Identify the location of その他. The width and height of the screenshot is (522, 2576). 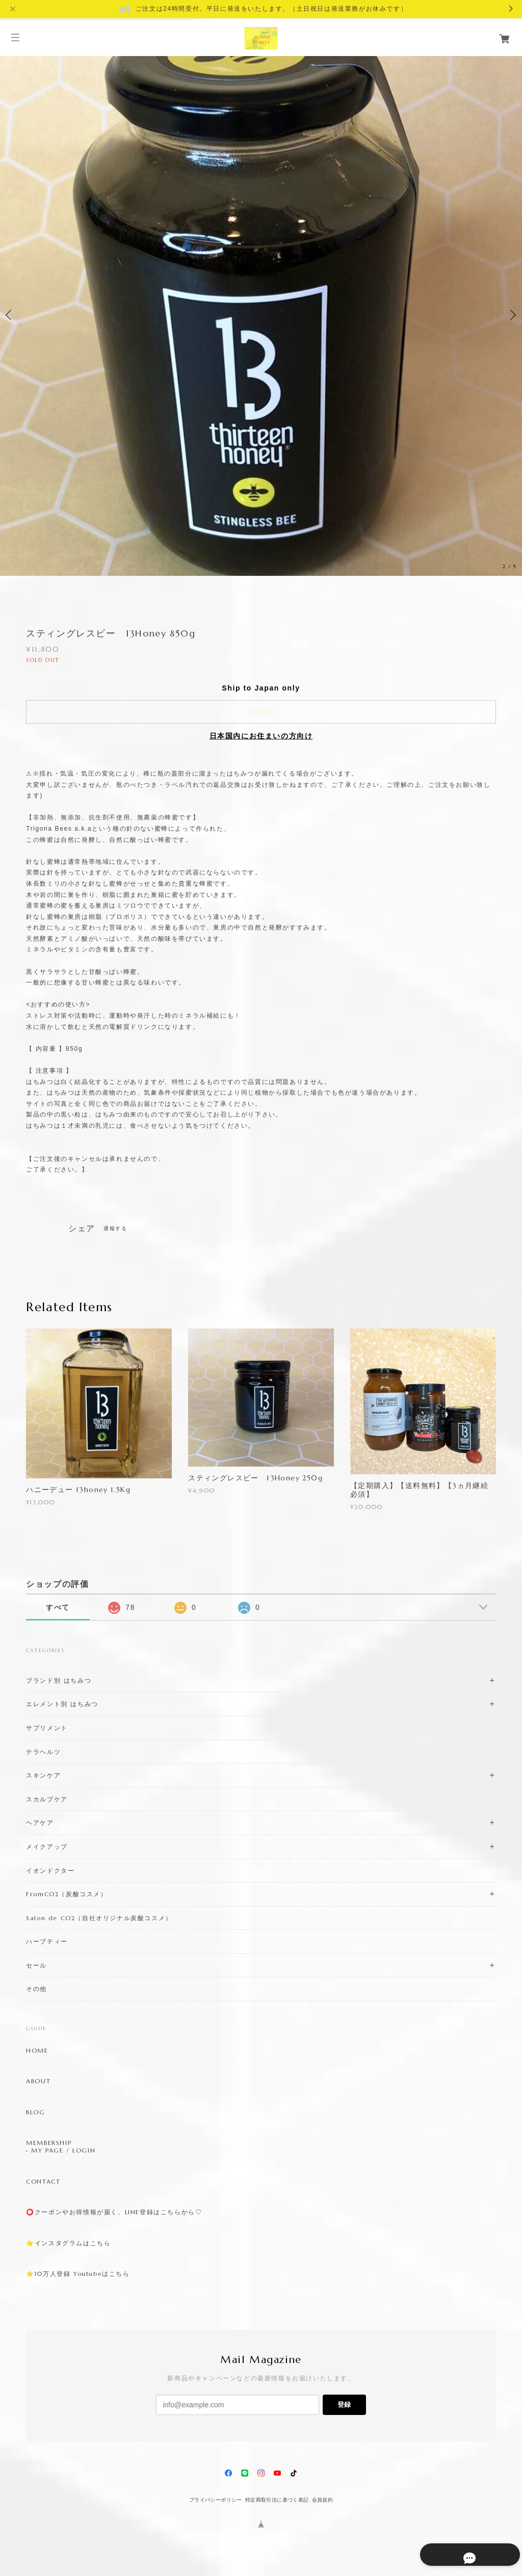
(36, 1989).